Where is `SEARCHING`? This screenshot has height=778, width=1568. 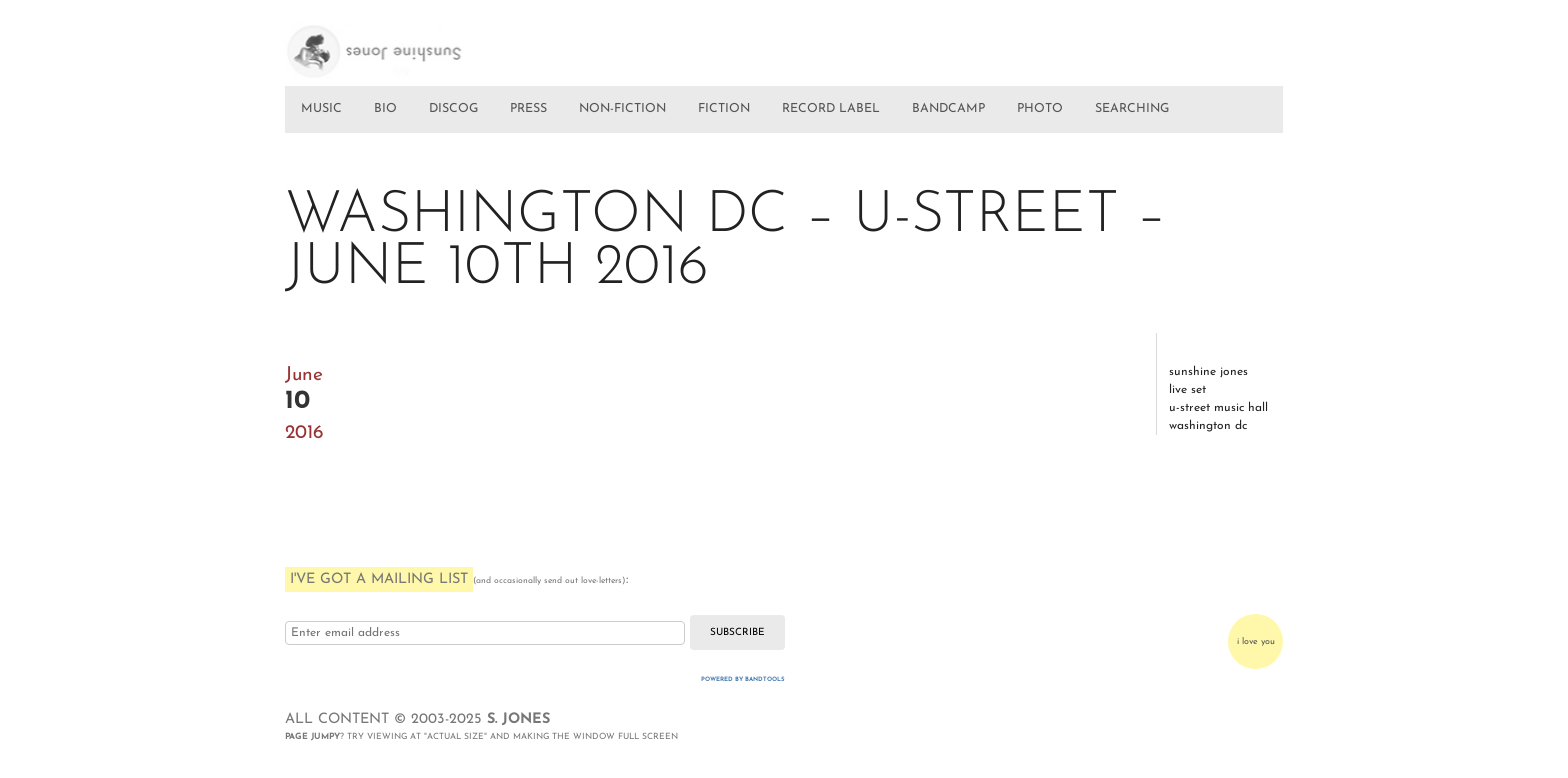
SEARCHING is located at coordinates (1132, 109).